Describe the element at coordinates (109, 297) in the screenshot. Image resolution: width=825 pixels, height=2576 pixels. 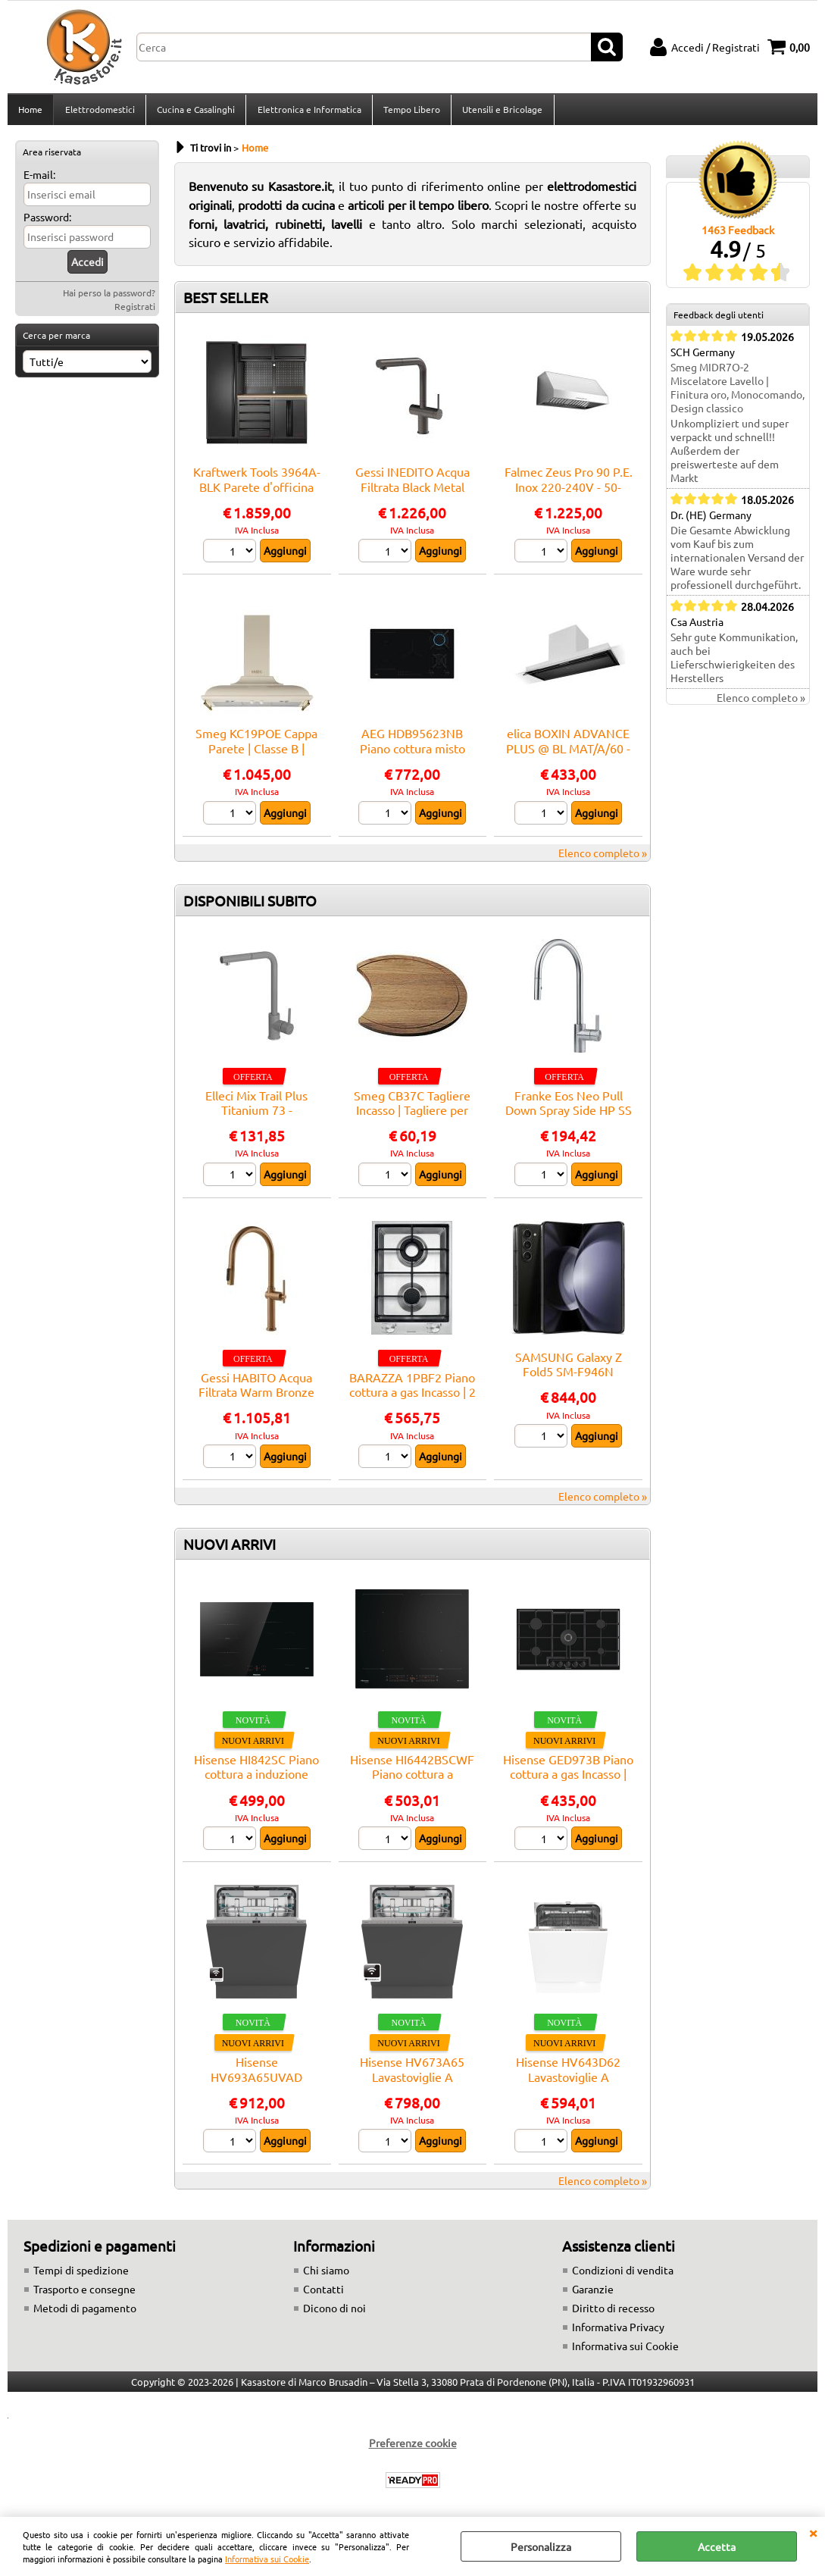
I see `Hai perso la password?` at that location.